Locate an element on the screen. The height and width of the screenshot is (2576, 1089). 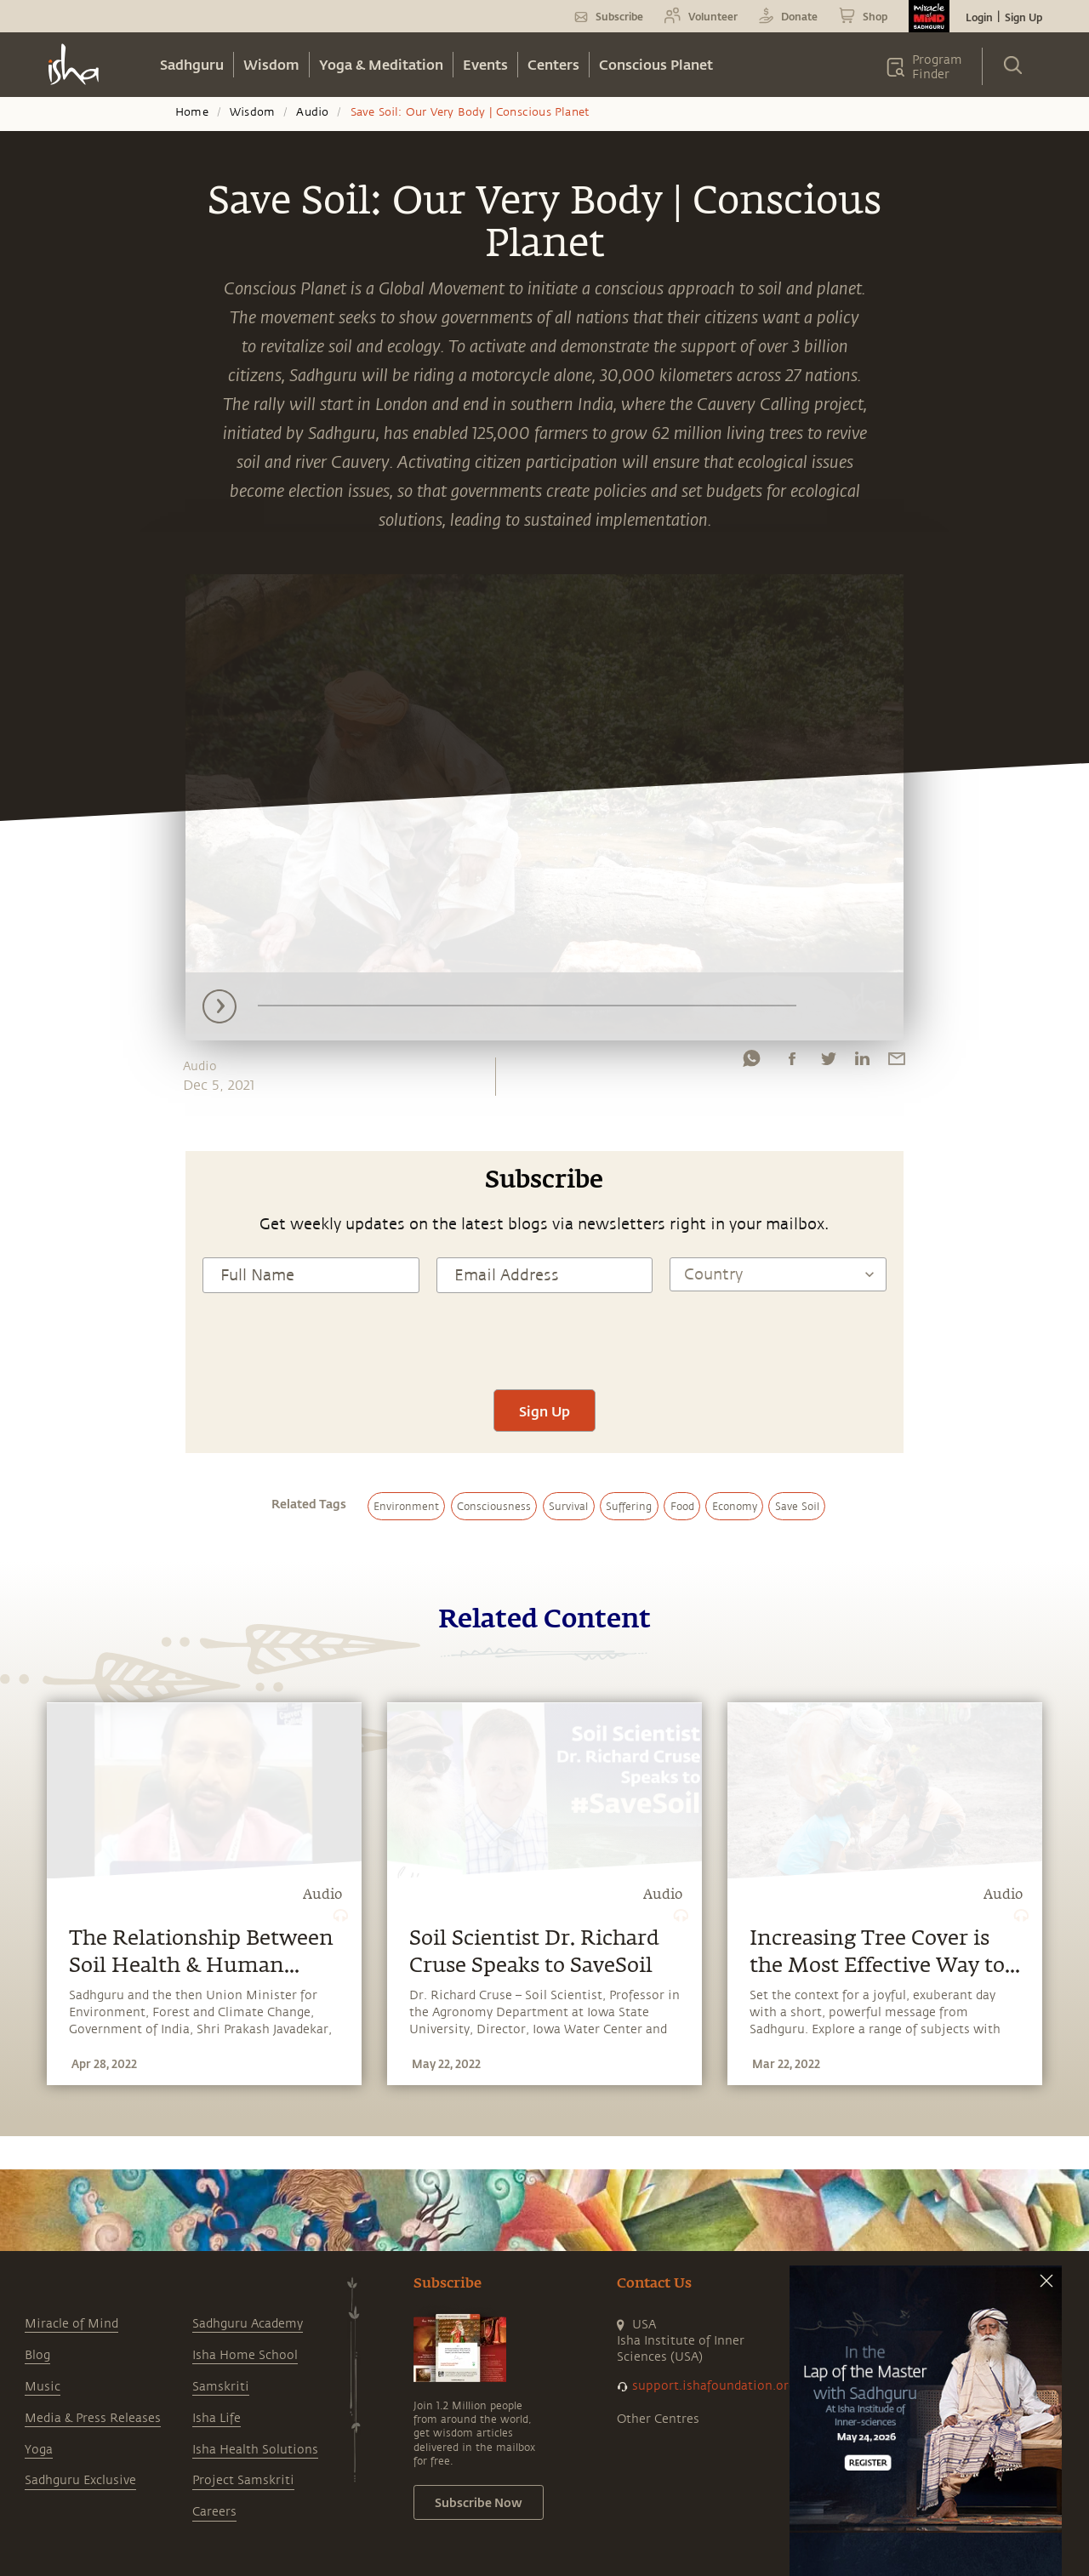
Sign Up is located at coordinates (1023, 17).